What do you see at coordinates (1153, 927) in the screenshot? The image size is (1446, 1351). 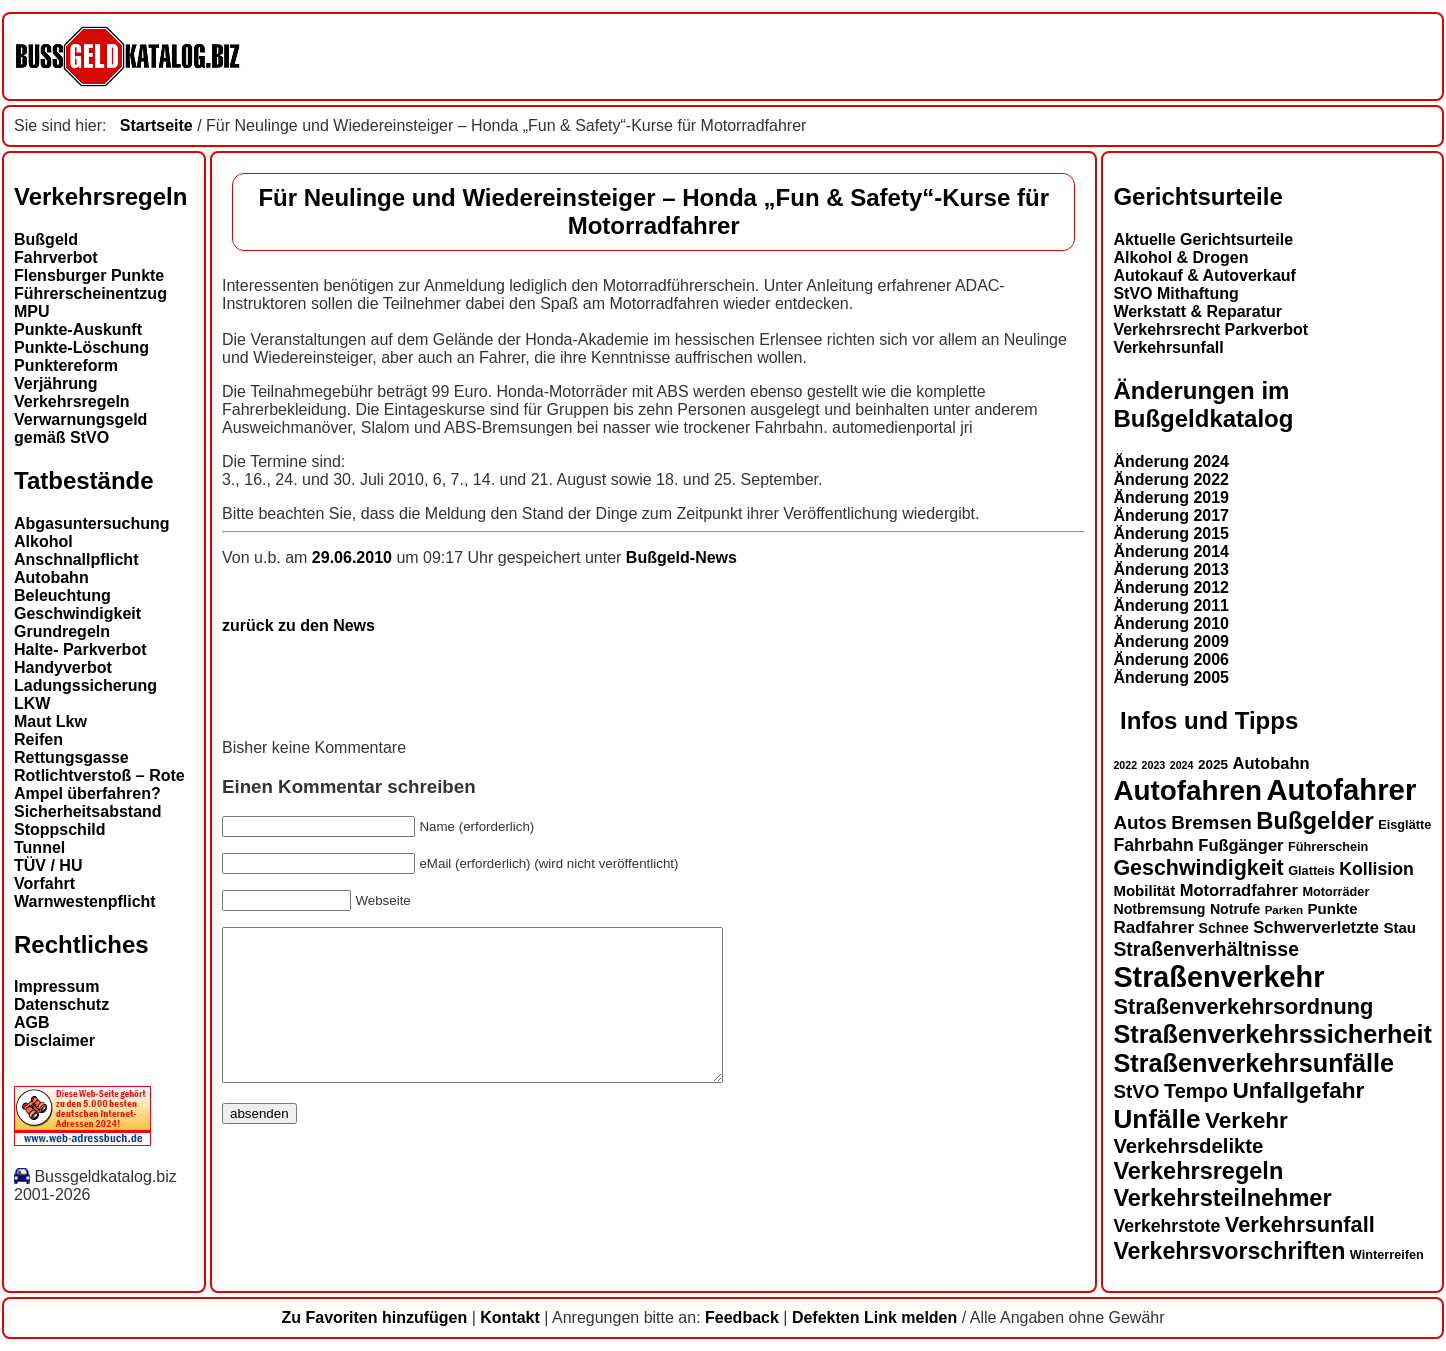 I see `Radfahrer [Radfahrer (19 Einträge)]` at bounding box center [1153, 927].